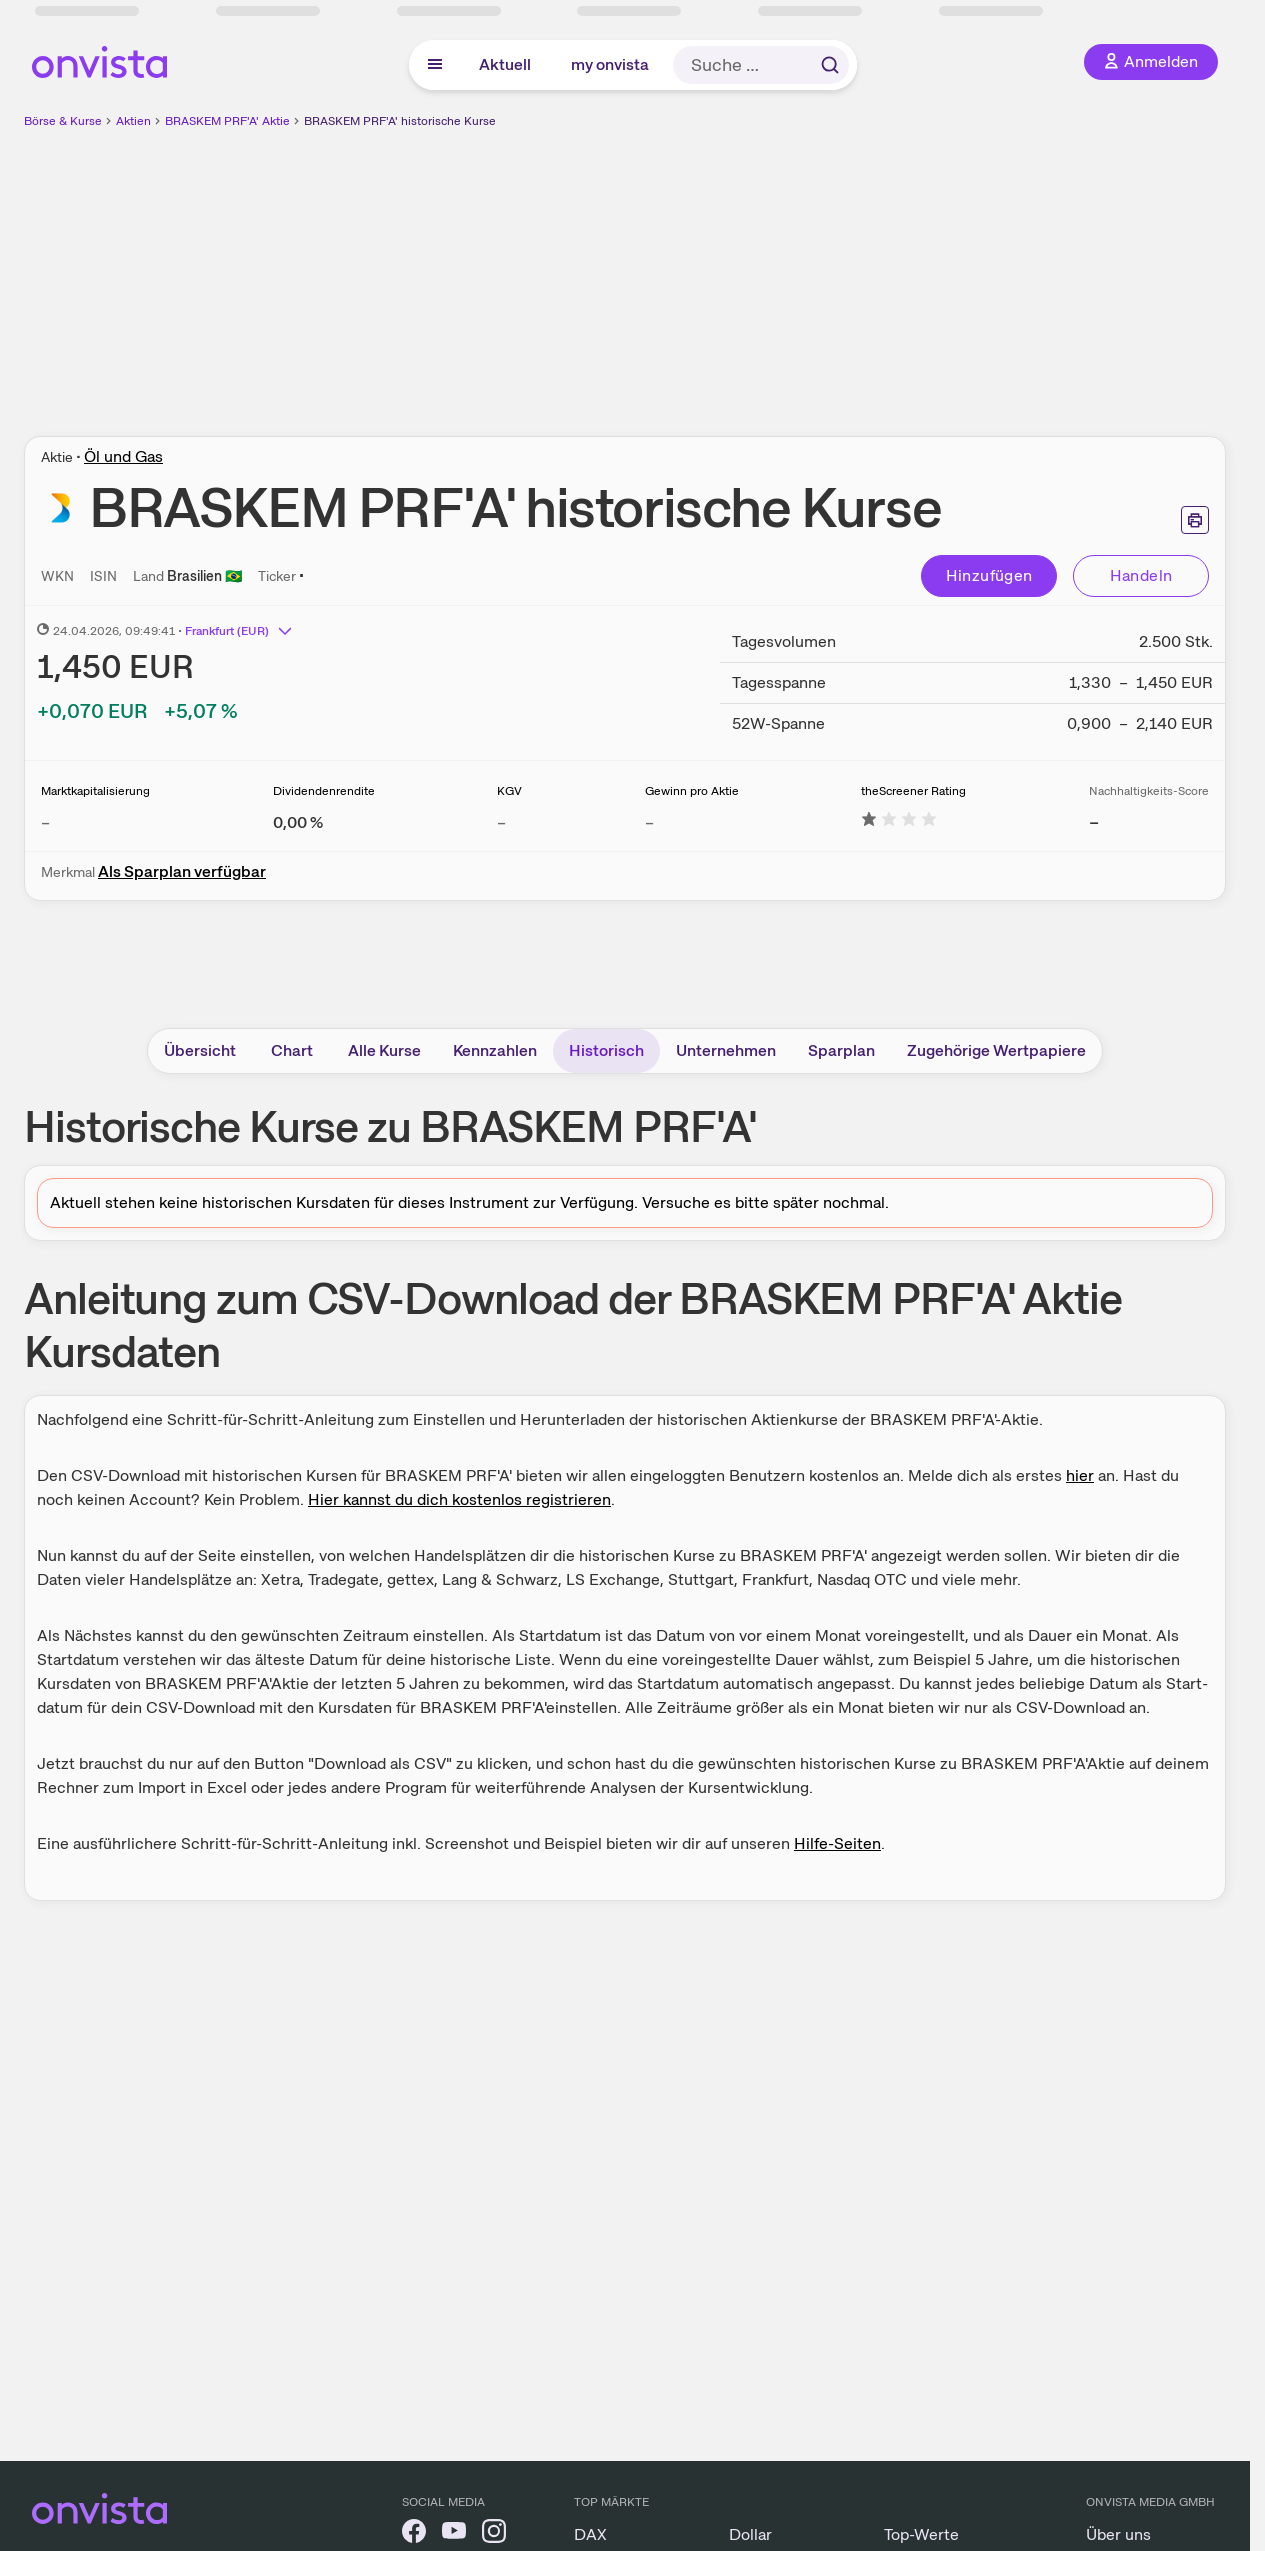  I want to click on [Weitere Informationen zu theScreener Rating], so click(899, 822).